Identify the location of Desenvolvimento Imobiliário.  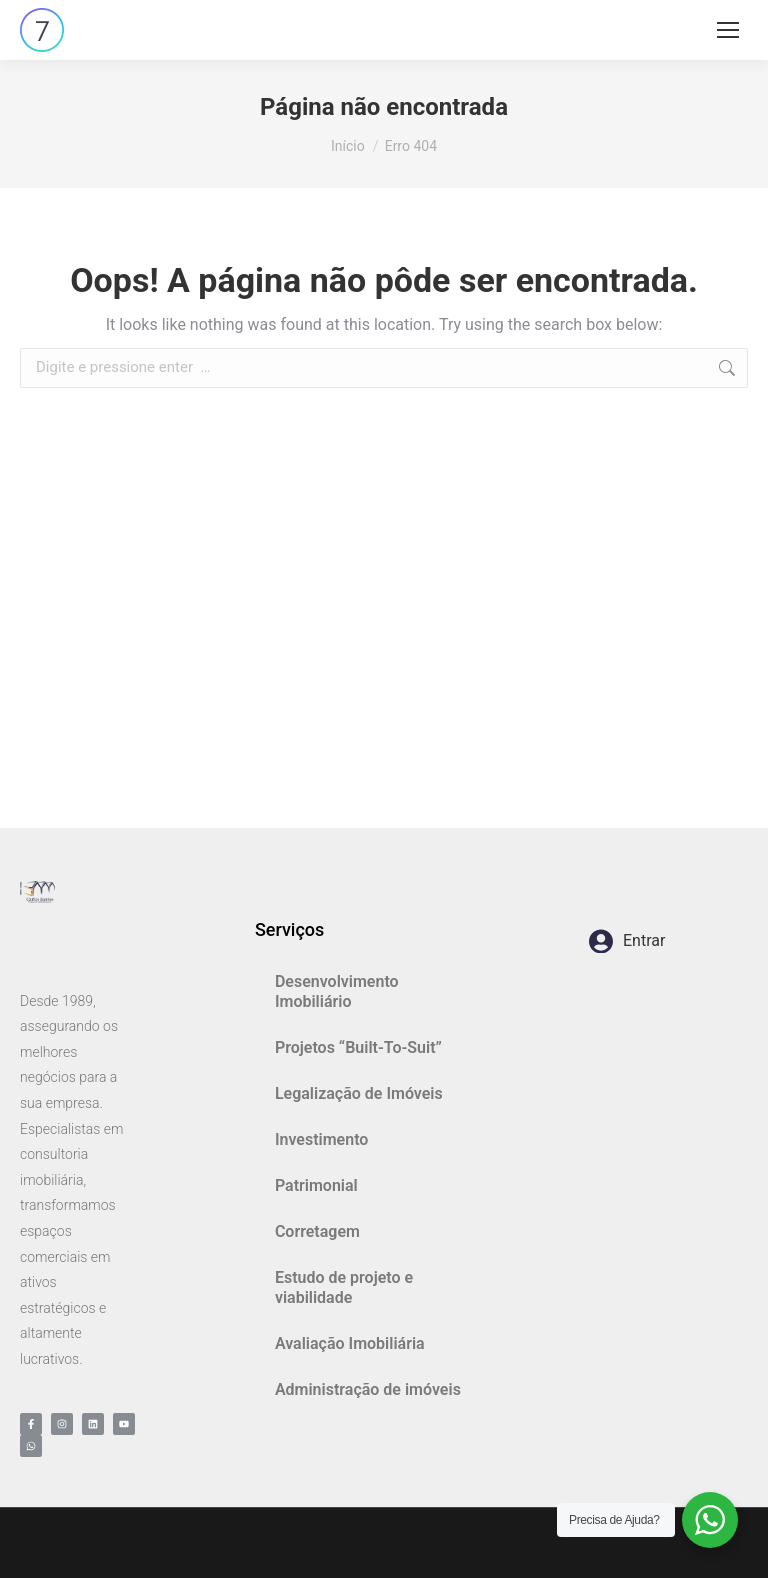
(337, 991).